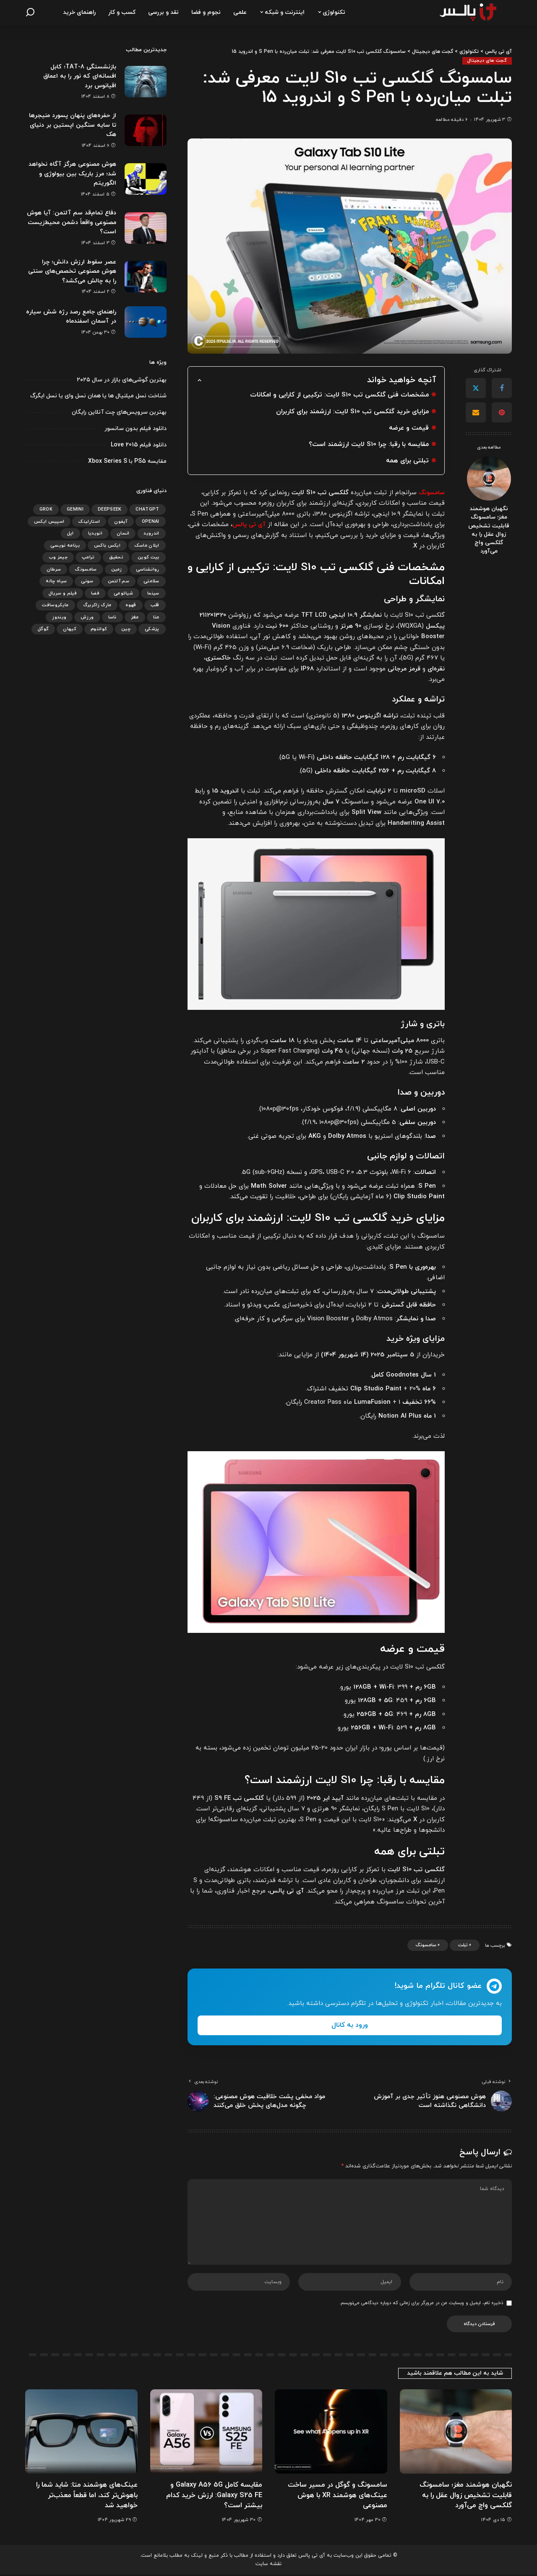 The image size is (537, 2576). What do you see at coordinates (63, 593) in the screenshot?
I see `فیلم و سریال` at bounding box center [63, 593].